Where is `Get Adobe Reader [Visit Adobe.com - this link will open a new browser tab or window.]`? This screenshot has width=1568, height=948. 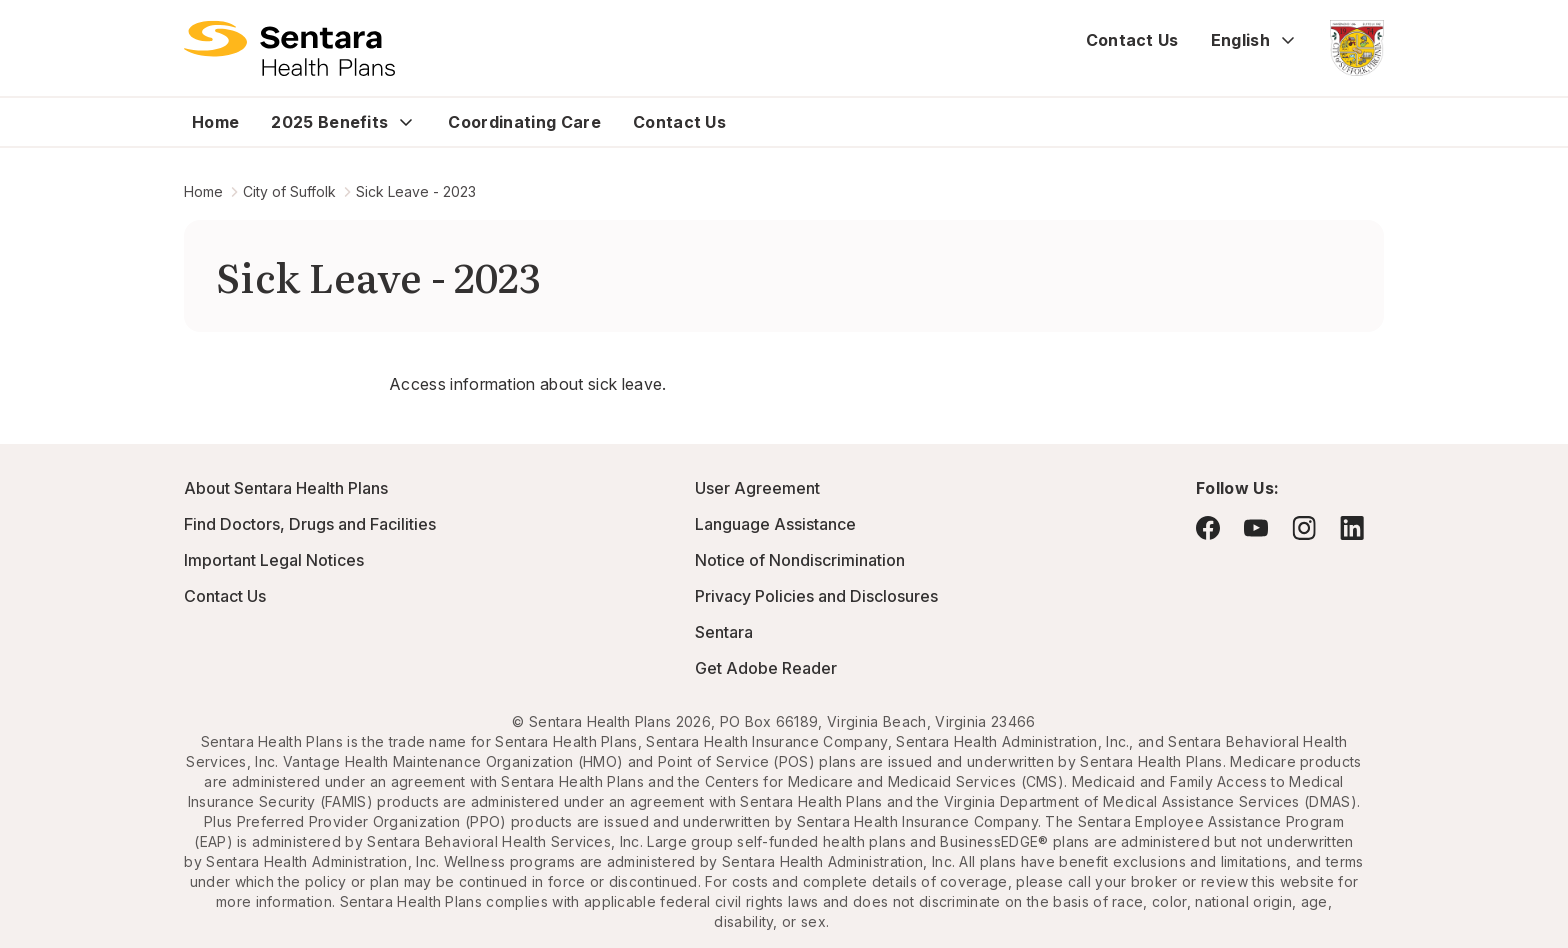
Get Adobe Reader [Visit Adobe.com - this link will open a new browser tab or window.] is located at coordinates (766, 668).